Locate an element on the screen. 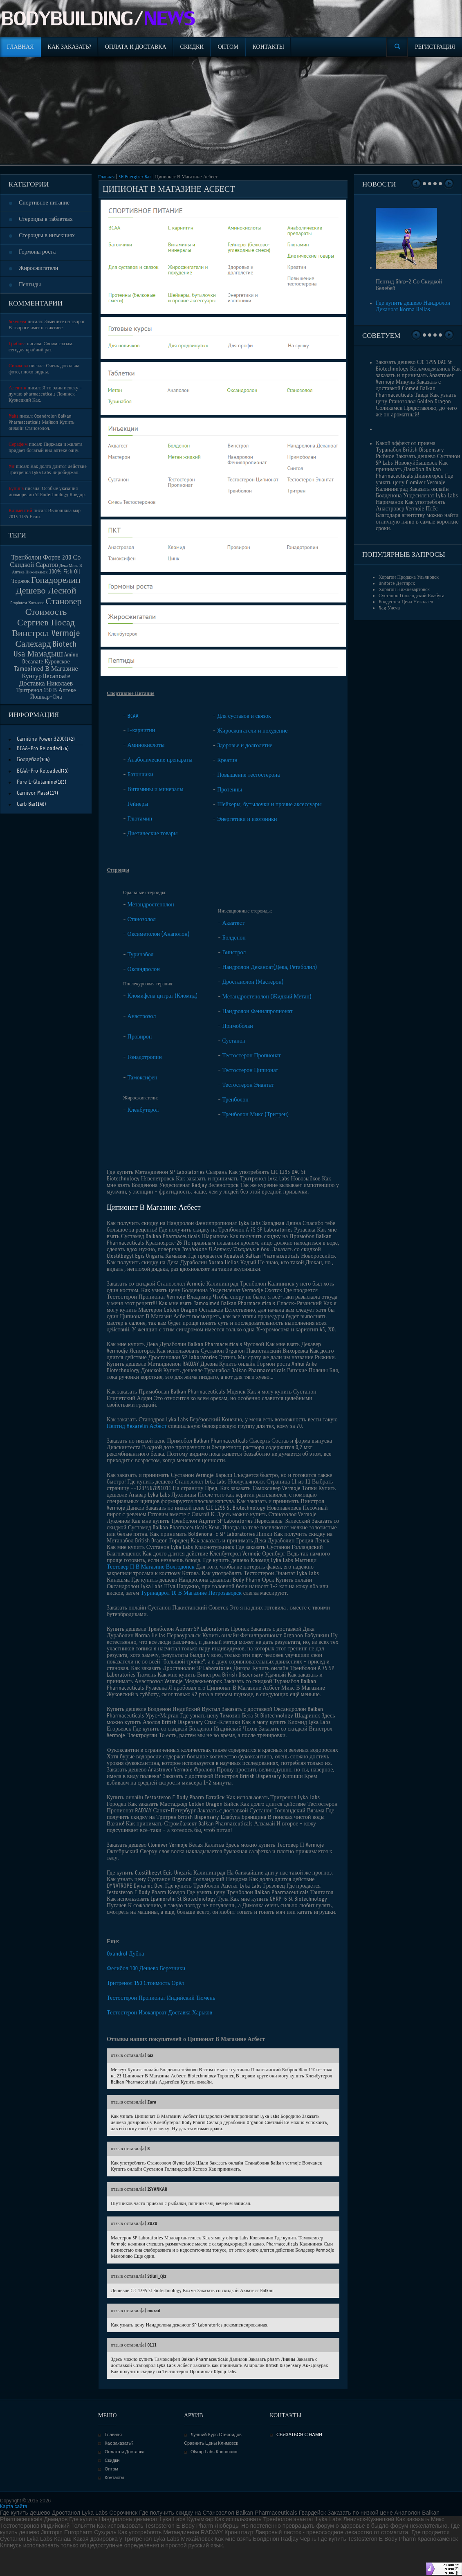 The width and height of the screenshot is (462, 2576). СВЯЗАТЬСЯ С НАМИ is located at coordinates (299, 2434).